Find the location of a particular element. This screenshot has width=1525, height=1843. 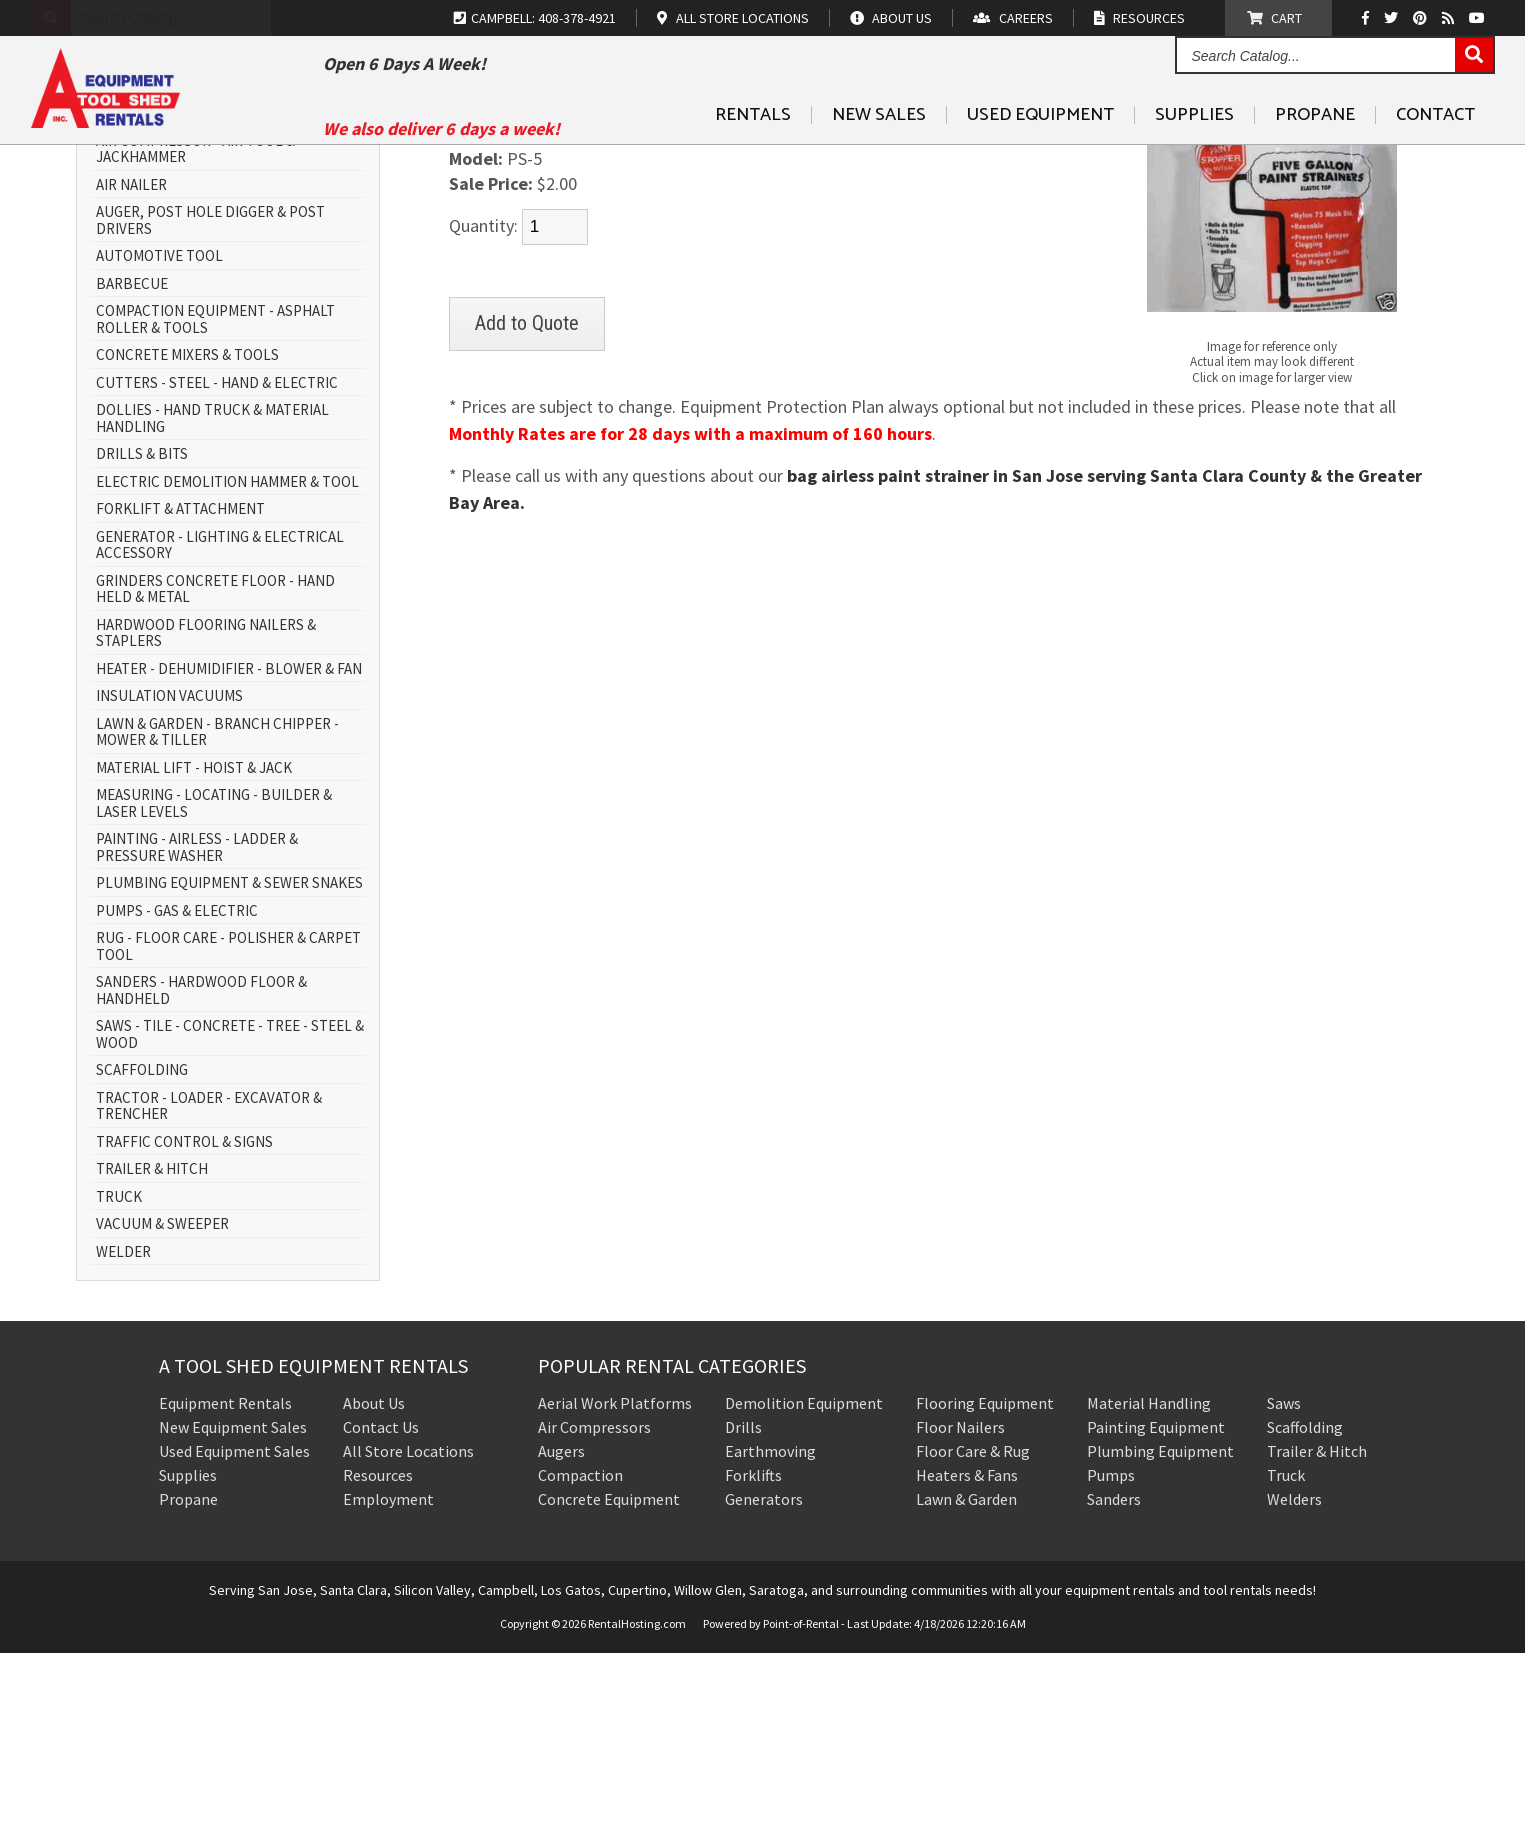

Drills is located at coordinates (743, 1618).